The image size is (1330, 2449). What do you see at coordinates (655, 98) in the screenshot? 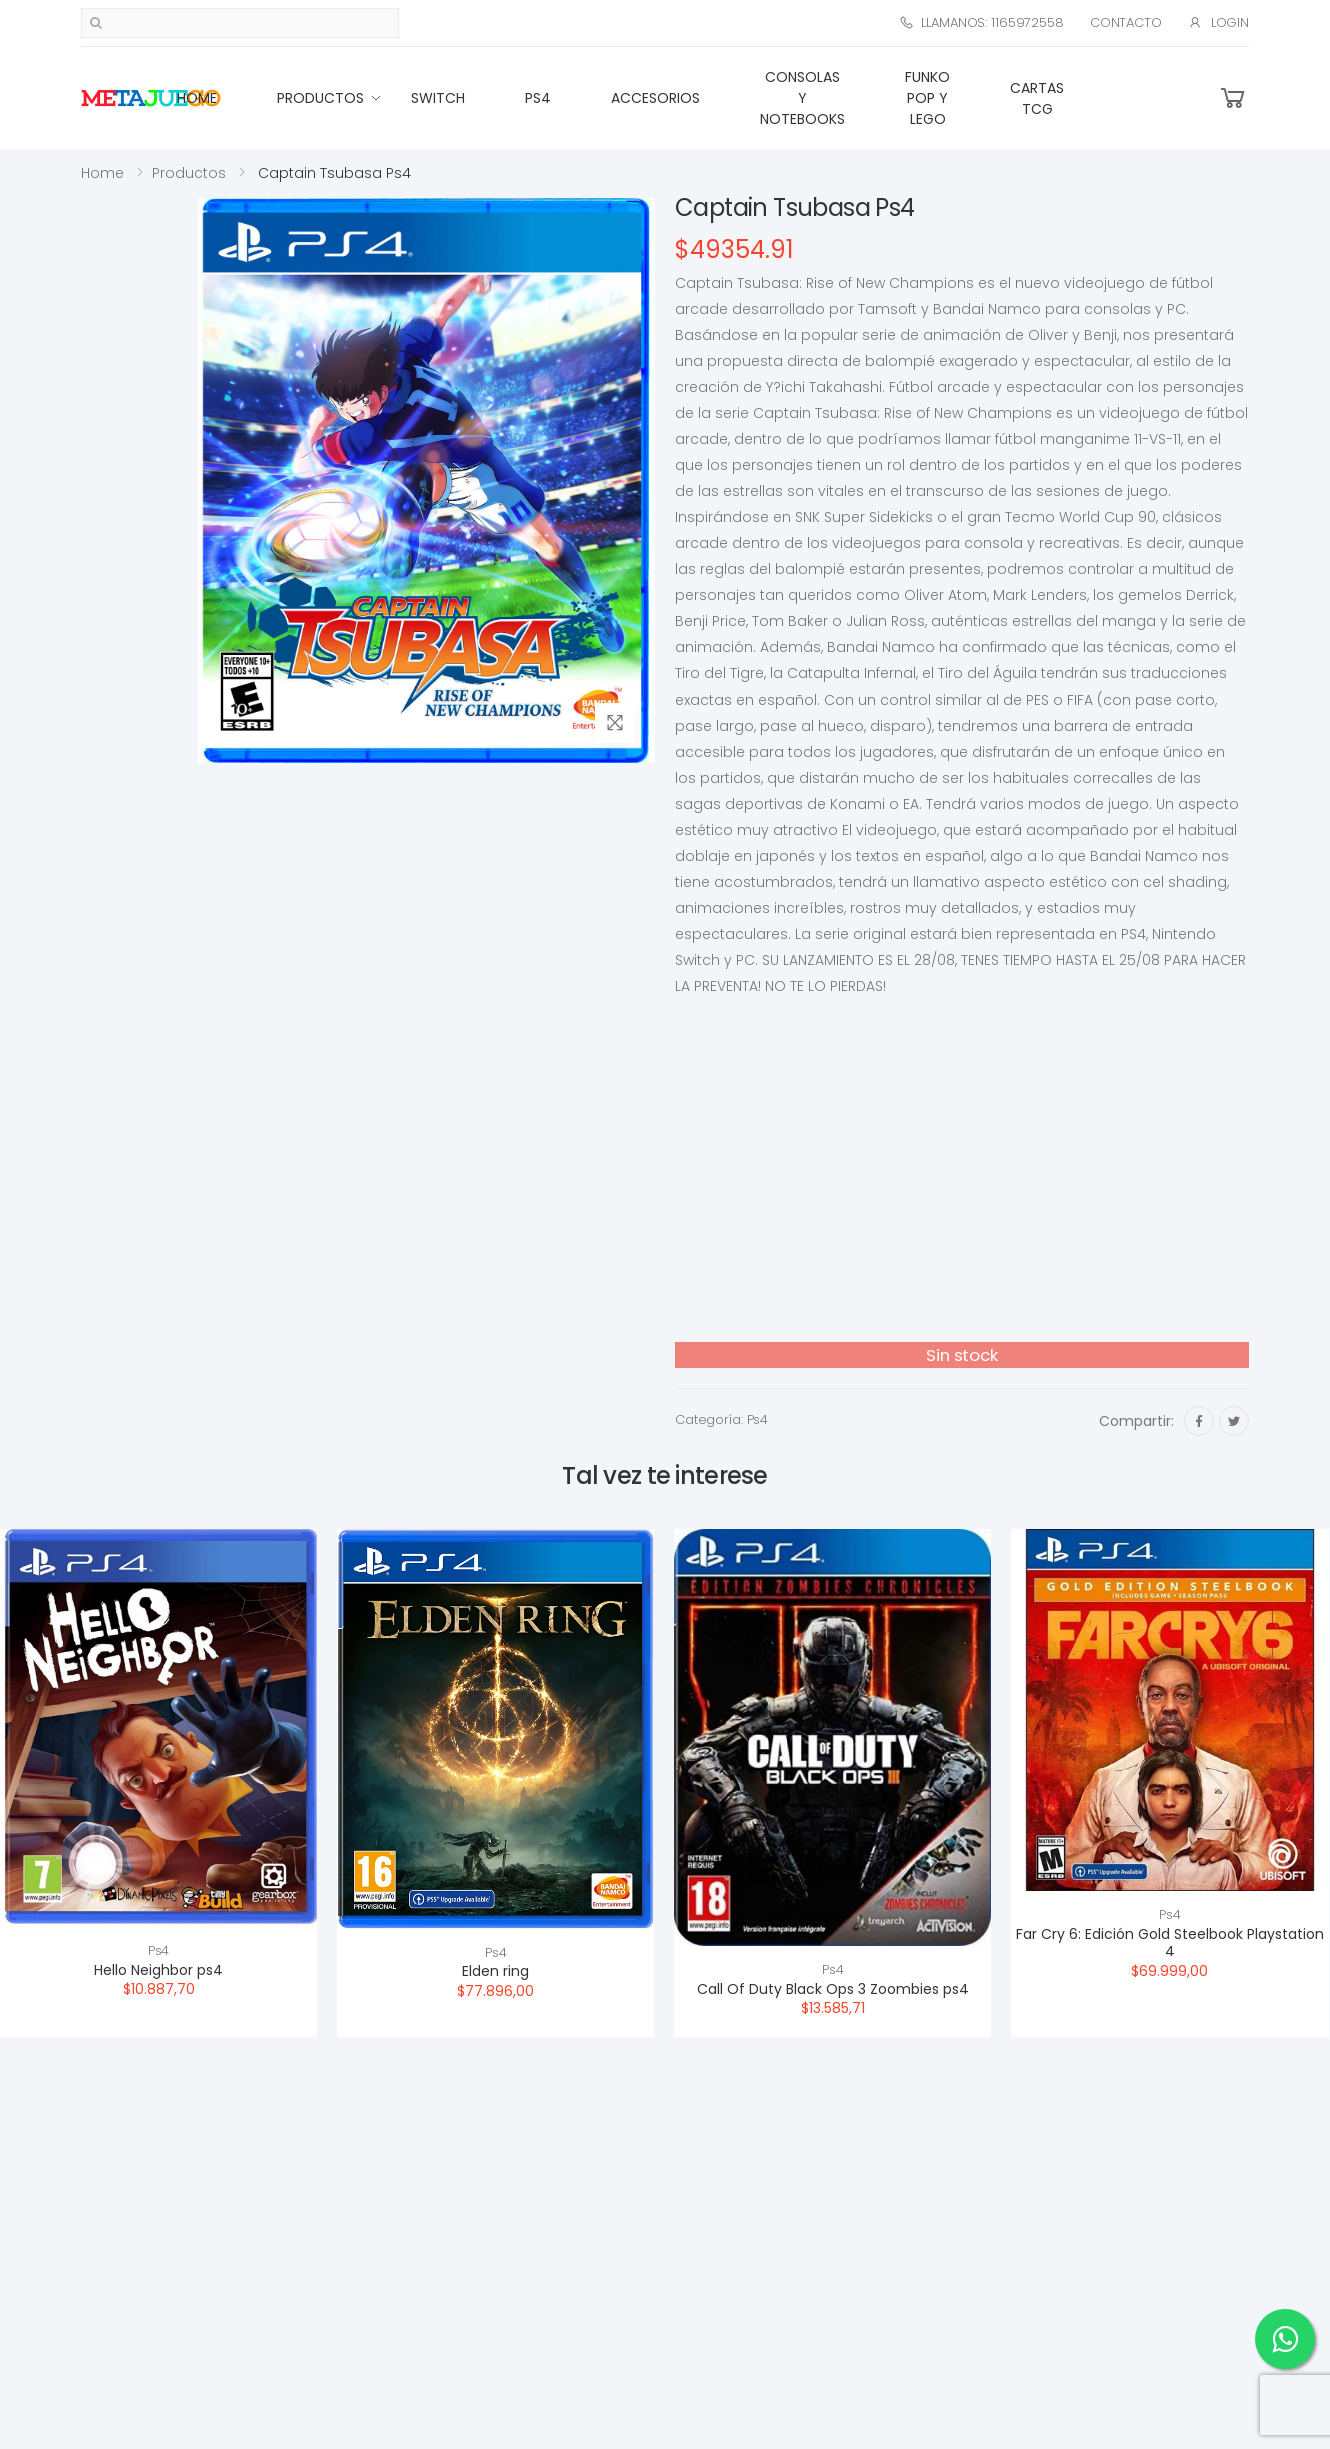
I see `Accesorios` at bounding box center [655, 98].